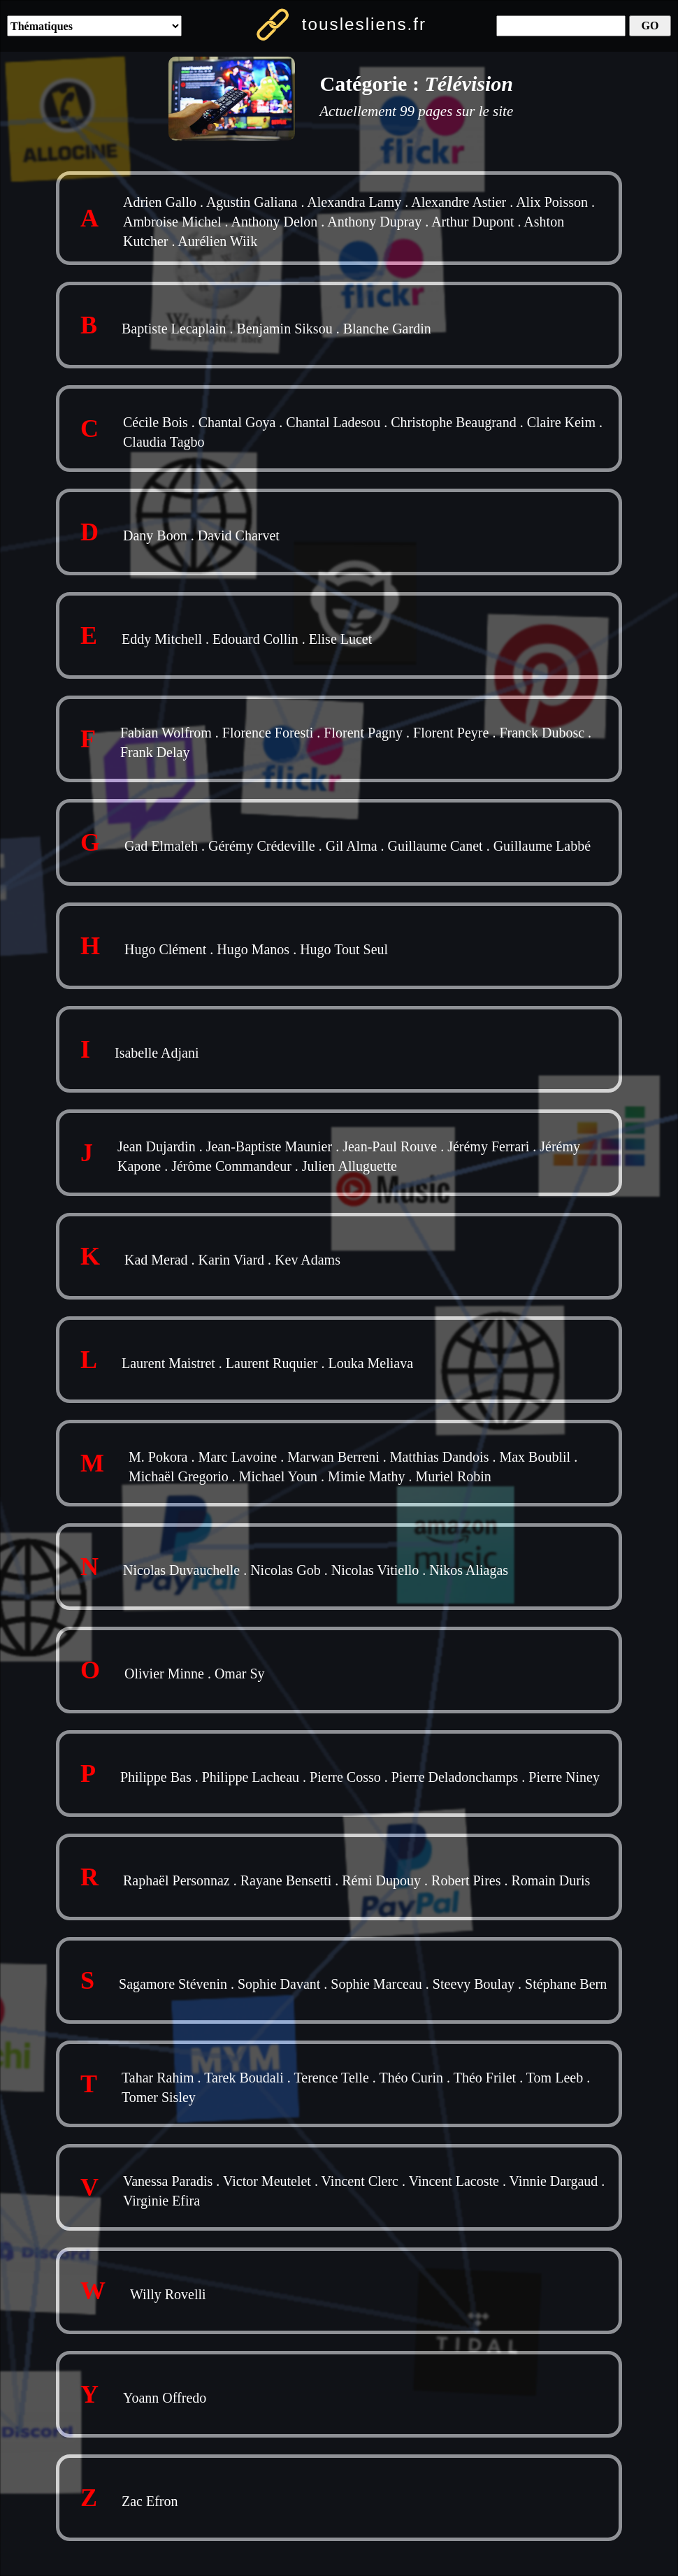 This screenshot has width=678, height=2576. Describe the element at coordinates (370, 1363) in the screenshot. I see `Louka Meliava` at that location.